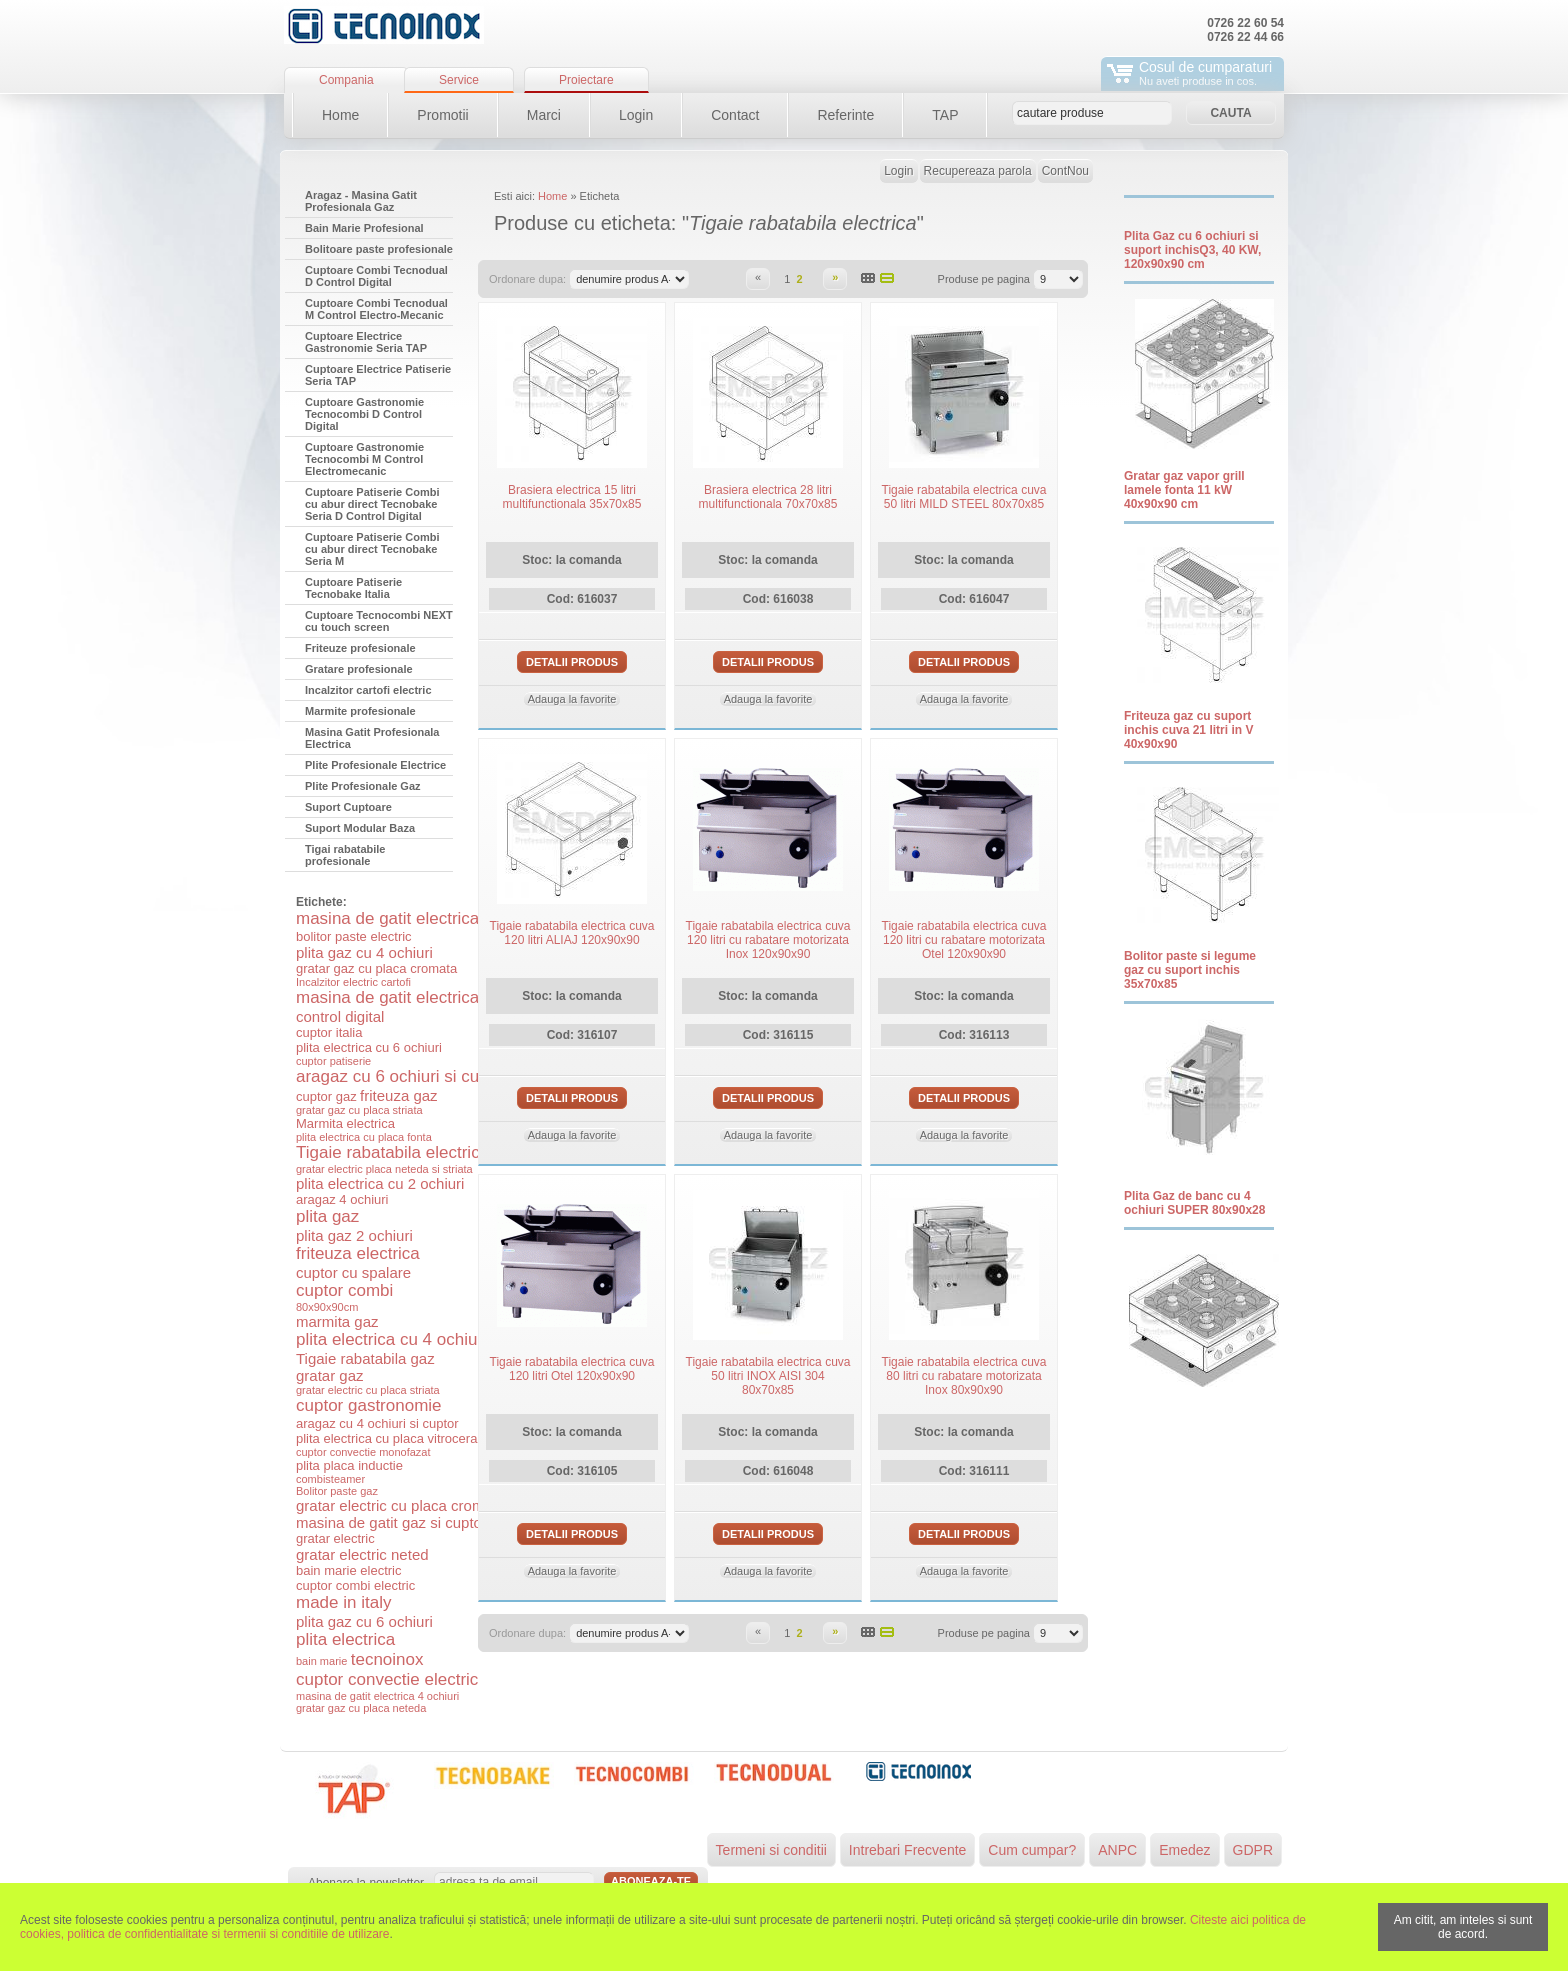  I want to click on Plita Gaz cu 6 ochiuri si suport inchisQ3, 40 KW, 120x90x90 cm, so click(1192, 250).